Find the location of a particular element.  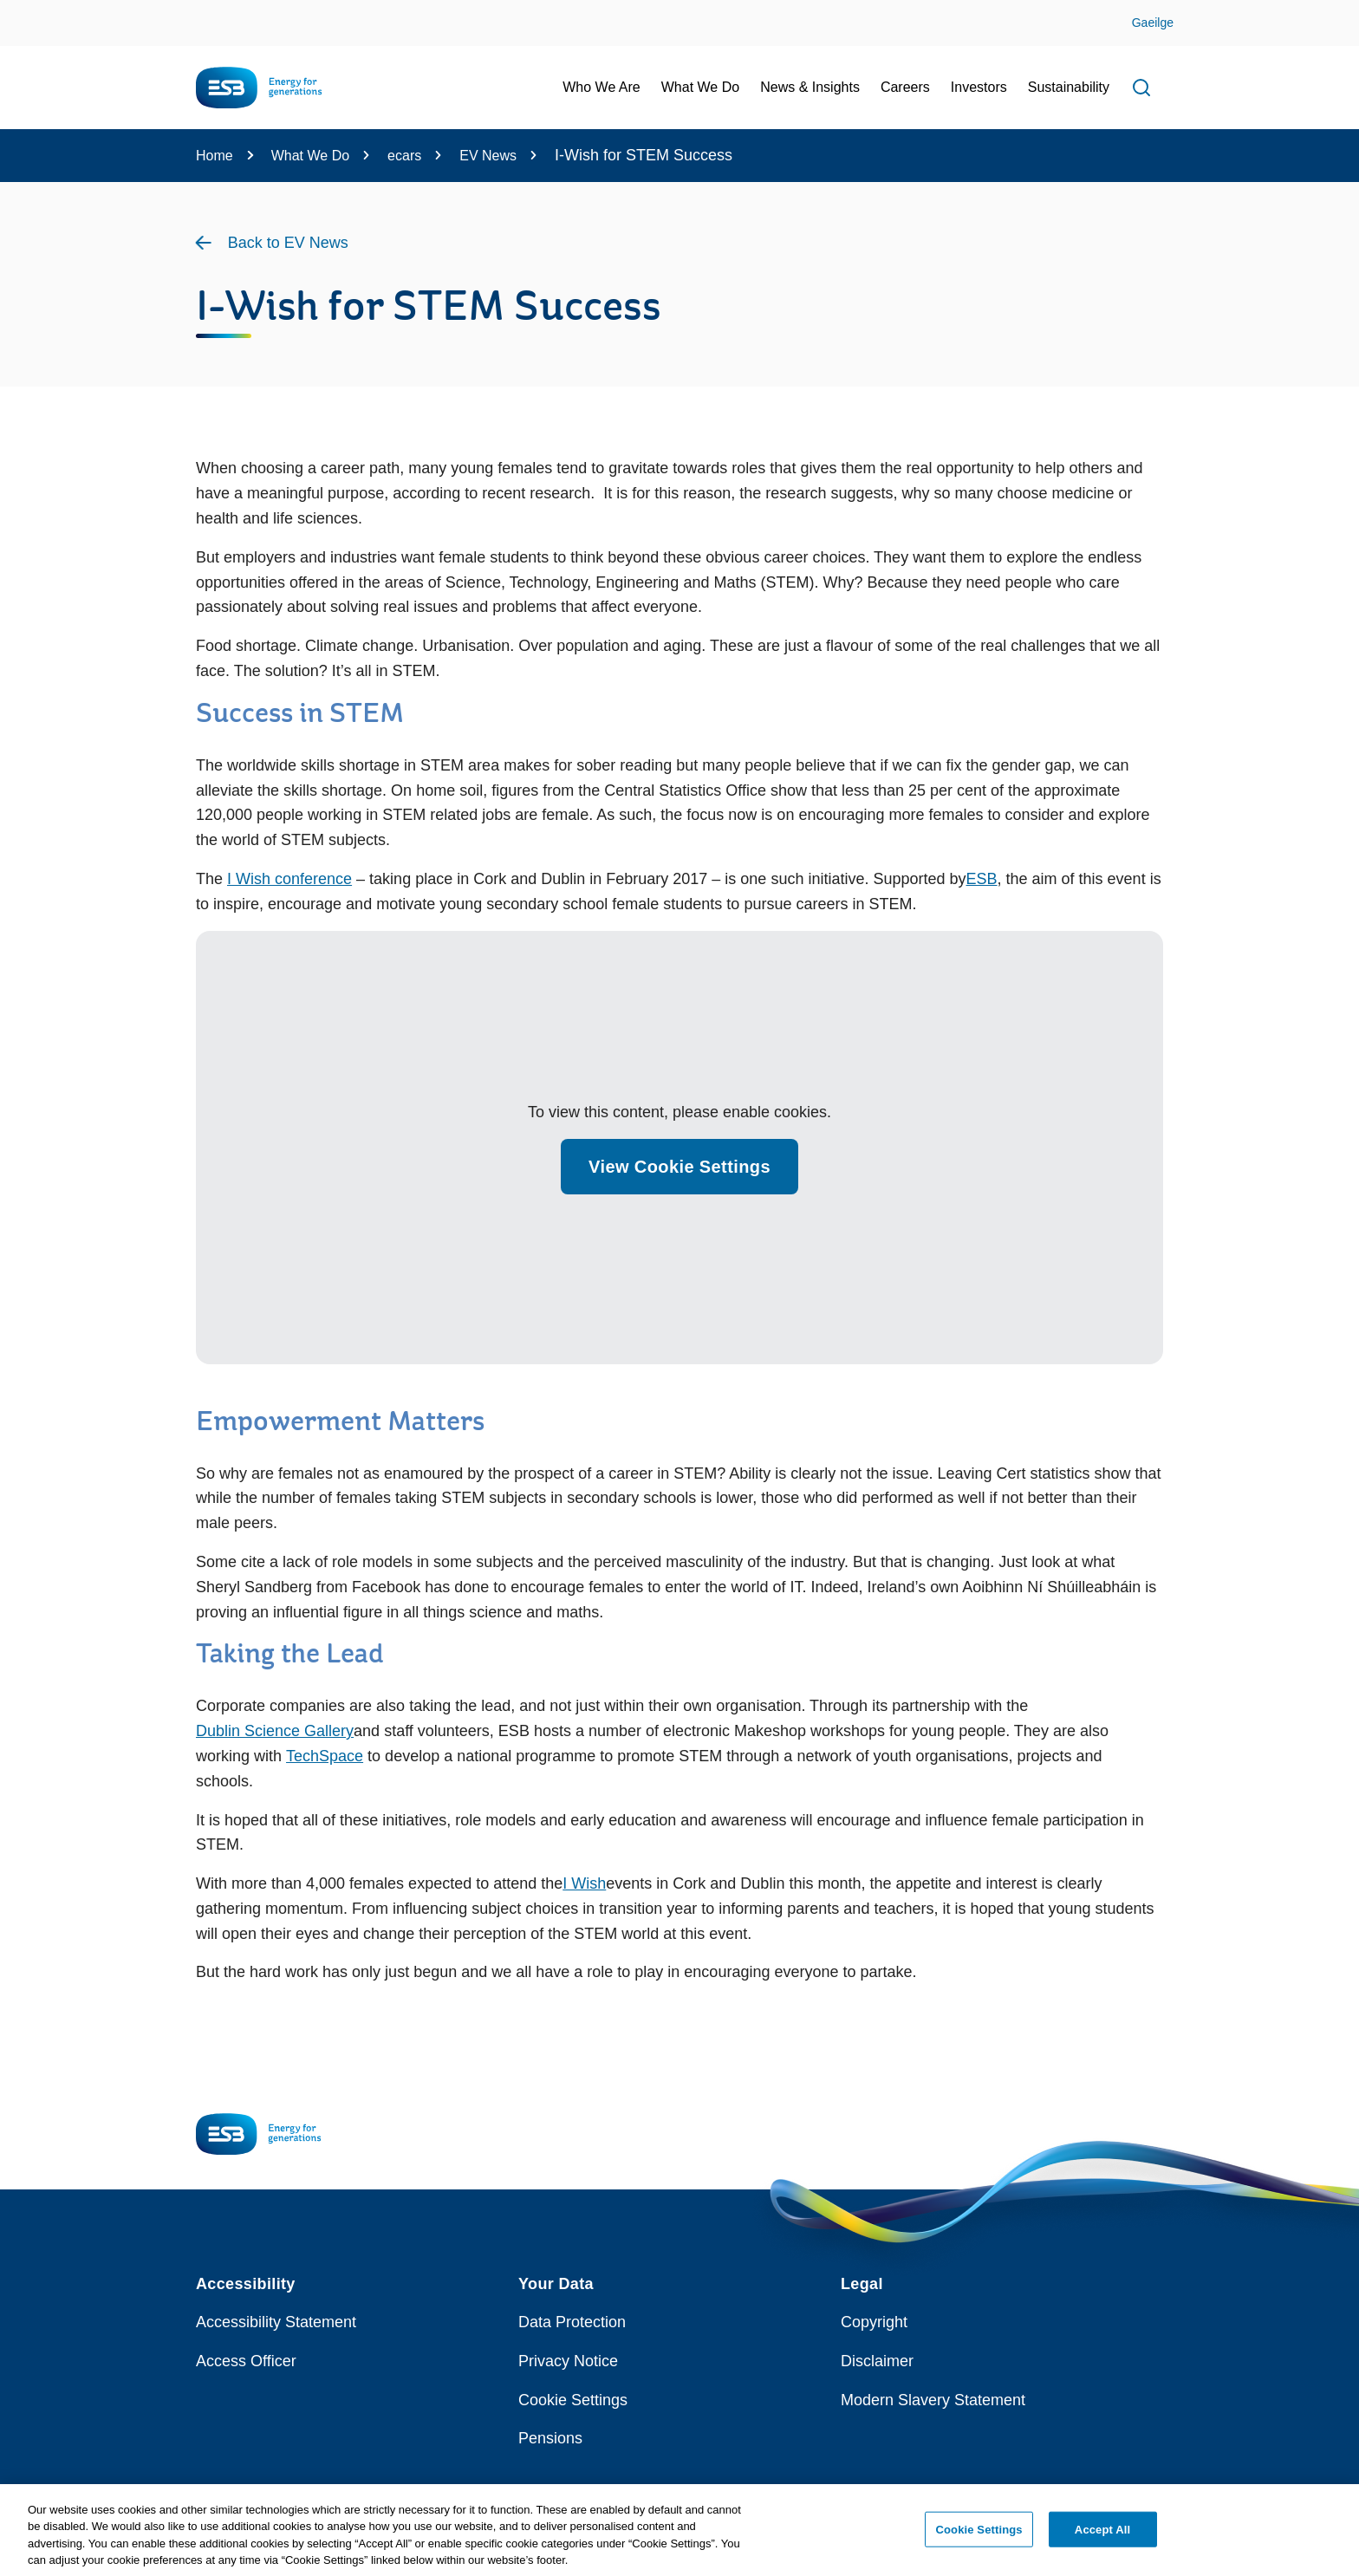

Privacy Notice is located at coordinates (568, 2361).